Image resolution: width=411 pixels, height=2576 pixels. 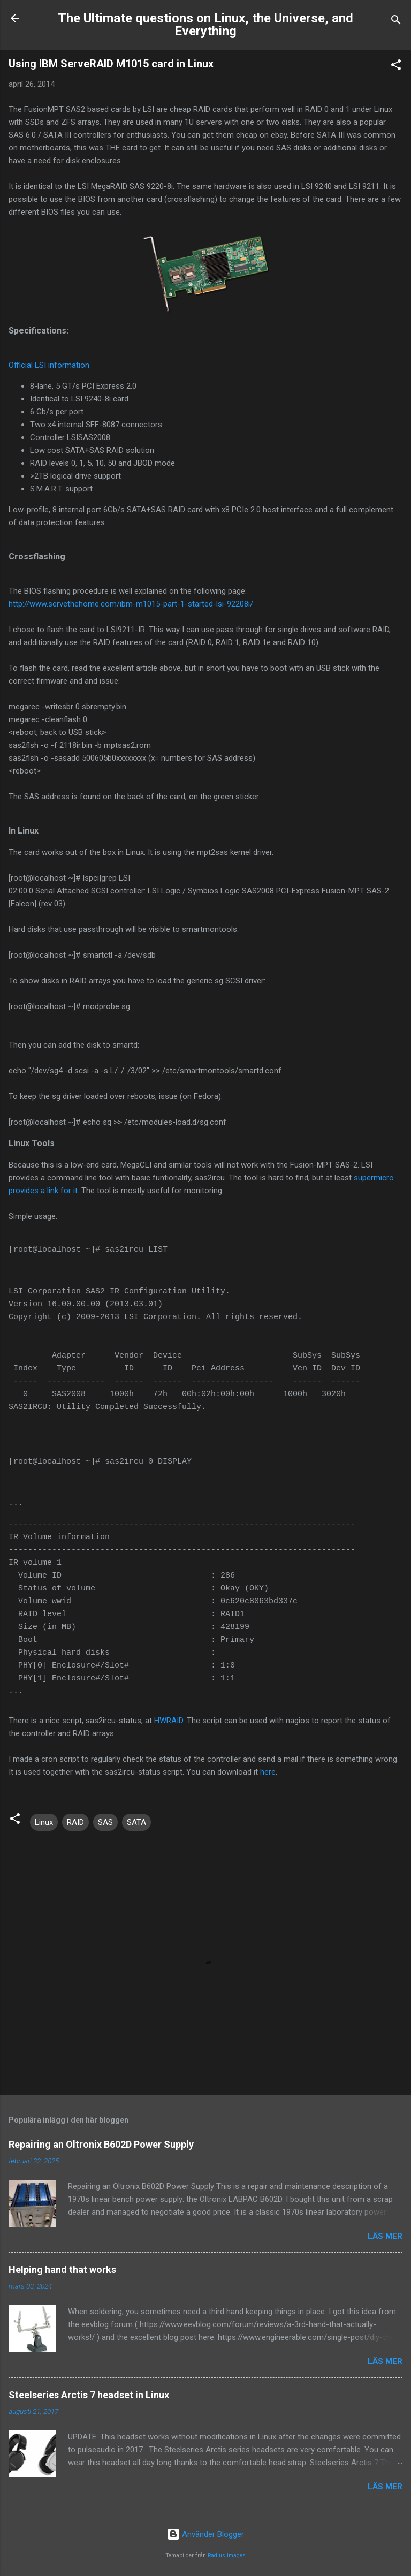 What do you see at coordinates (205, 2534) in the screenshot?
I see `Använder Blogger` at bounding box center [205, 2534].